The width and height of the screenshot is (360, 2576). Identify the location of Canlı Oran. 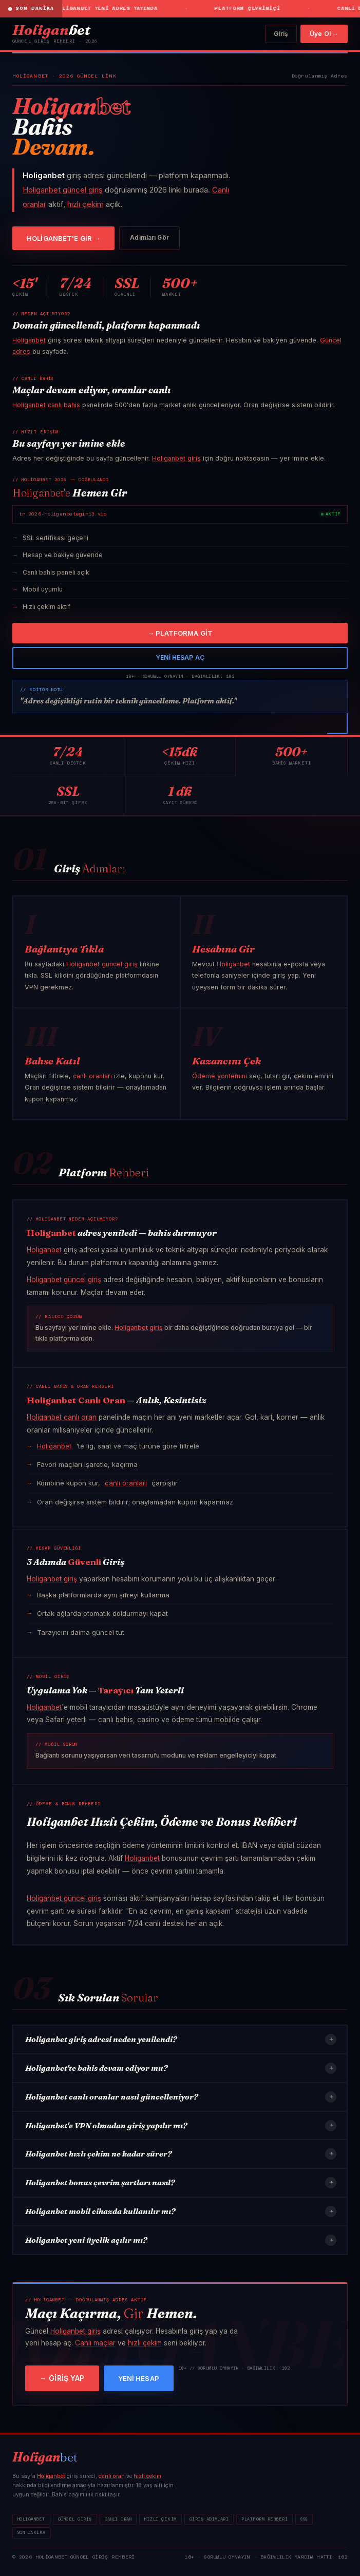
(118, 2519).